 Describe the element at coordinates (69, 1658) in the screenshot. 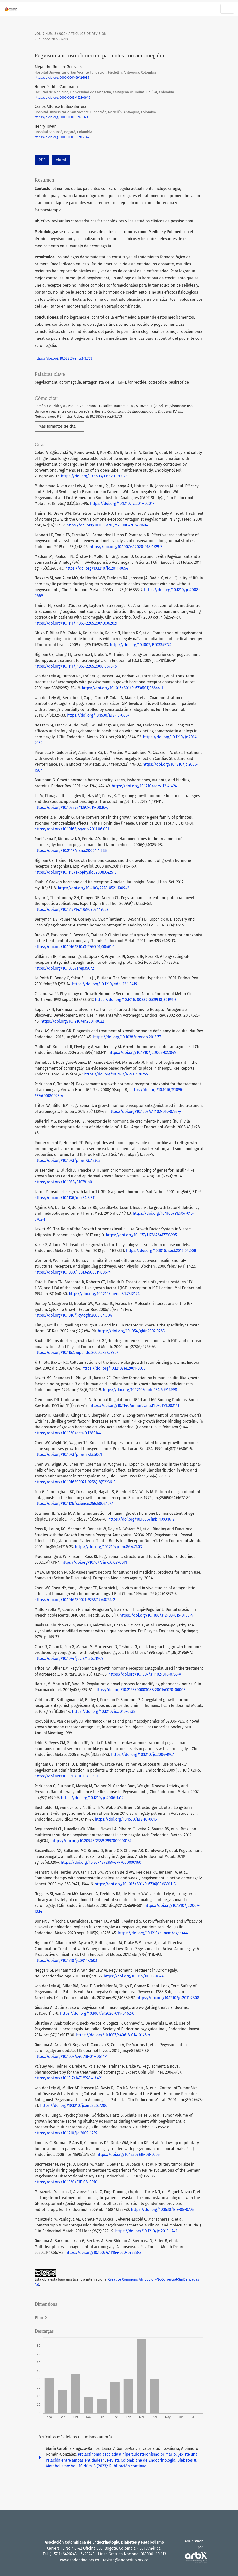

I see `https://doi.org/10.1074/jbc.271.36.21969` at that location.